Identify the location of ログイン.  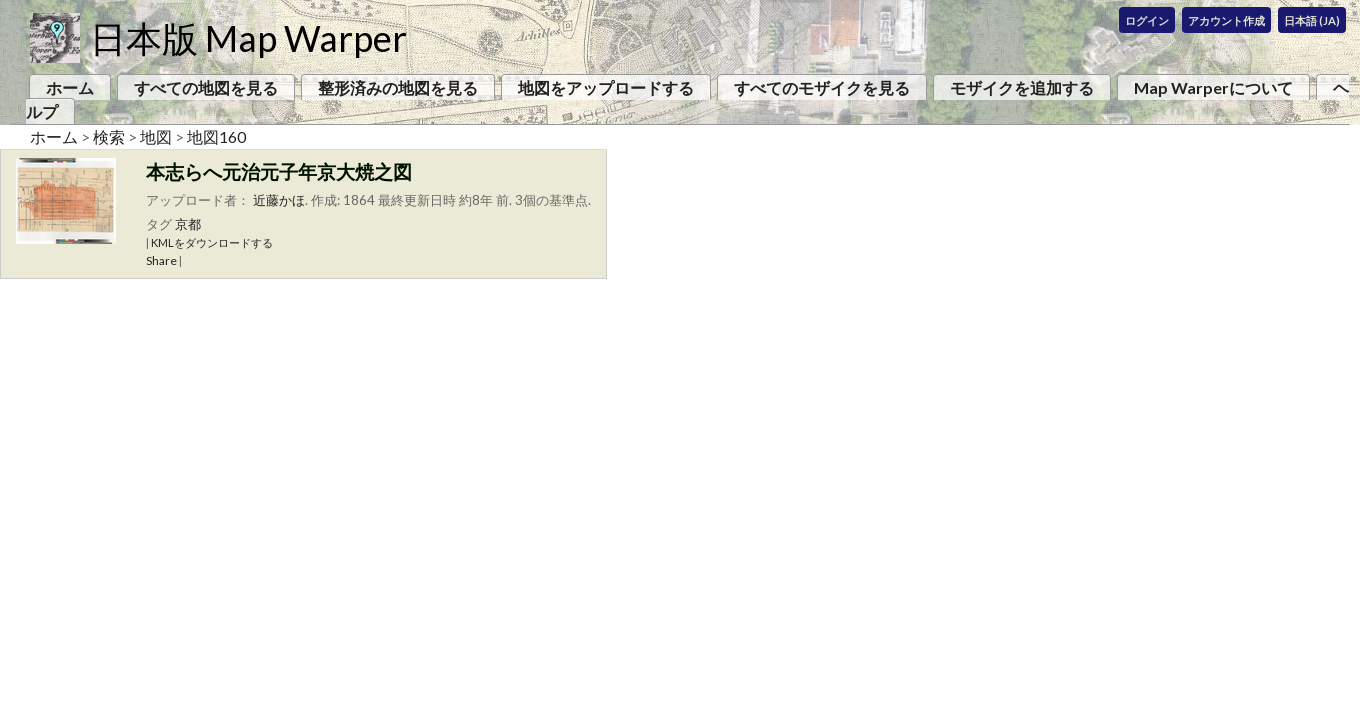
(1147, 20).